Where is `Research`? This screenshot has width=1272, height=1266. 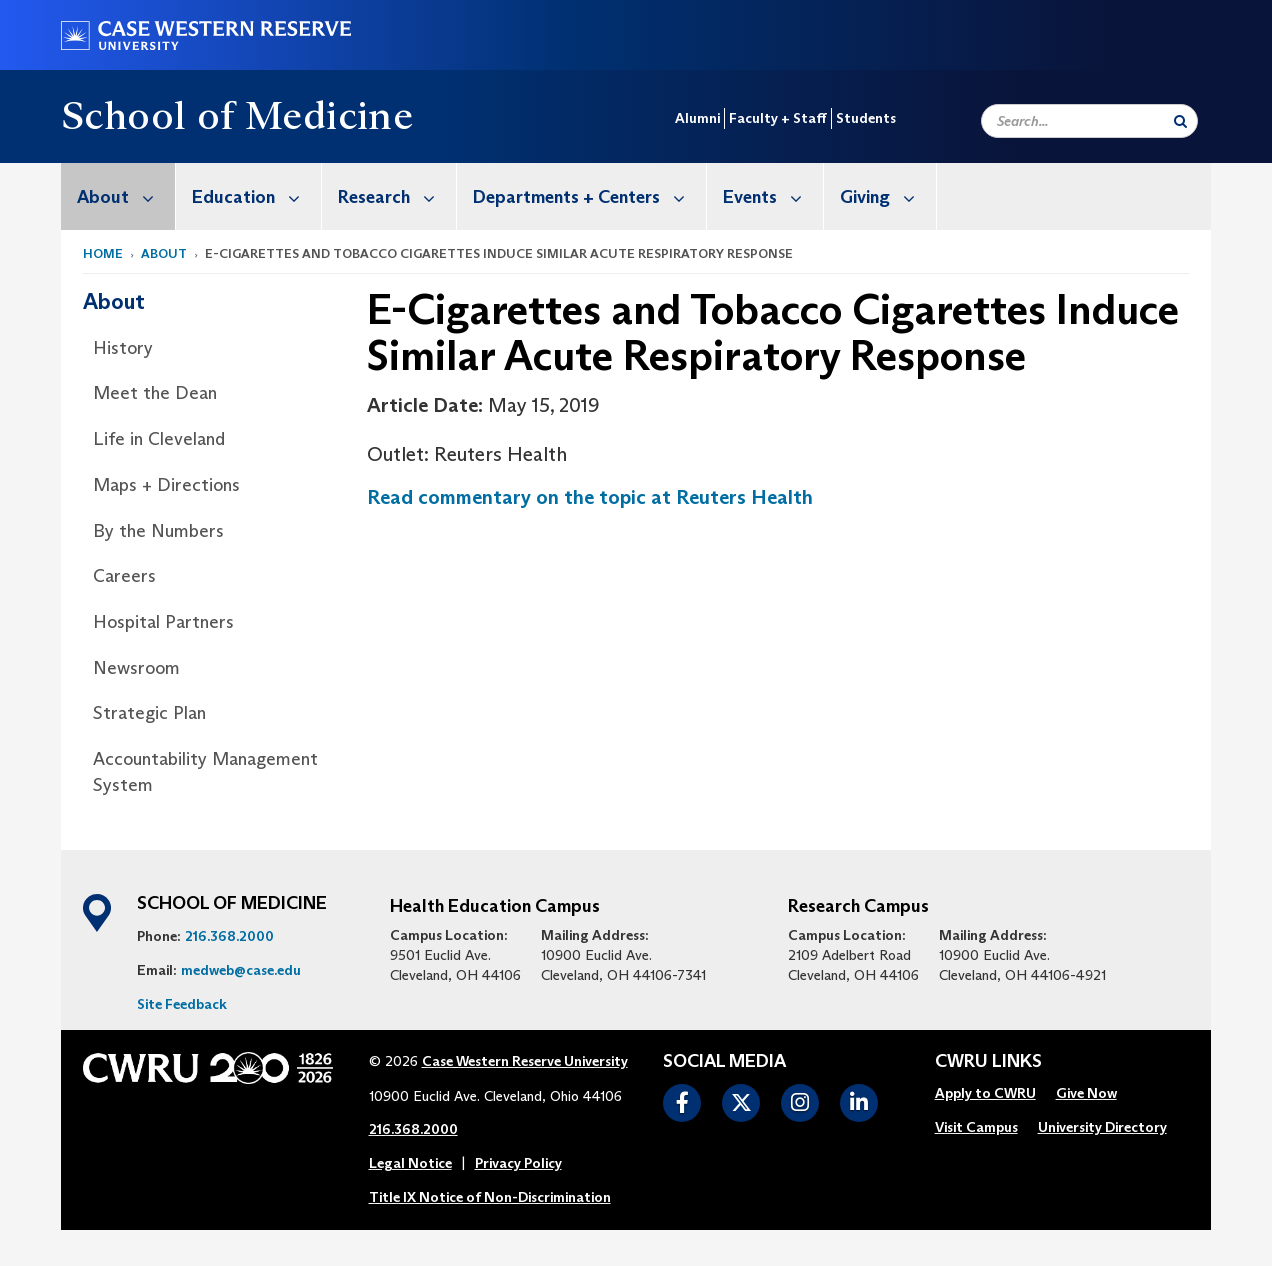
Research is located at coordinates (397, 196).